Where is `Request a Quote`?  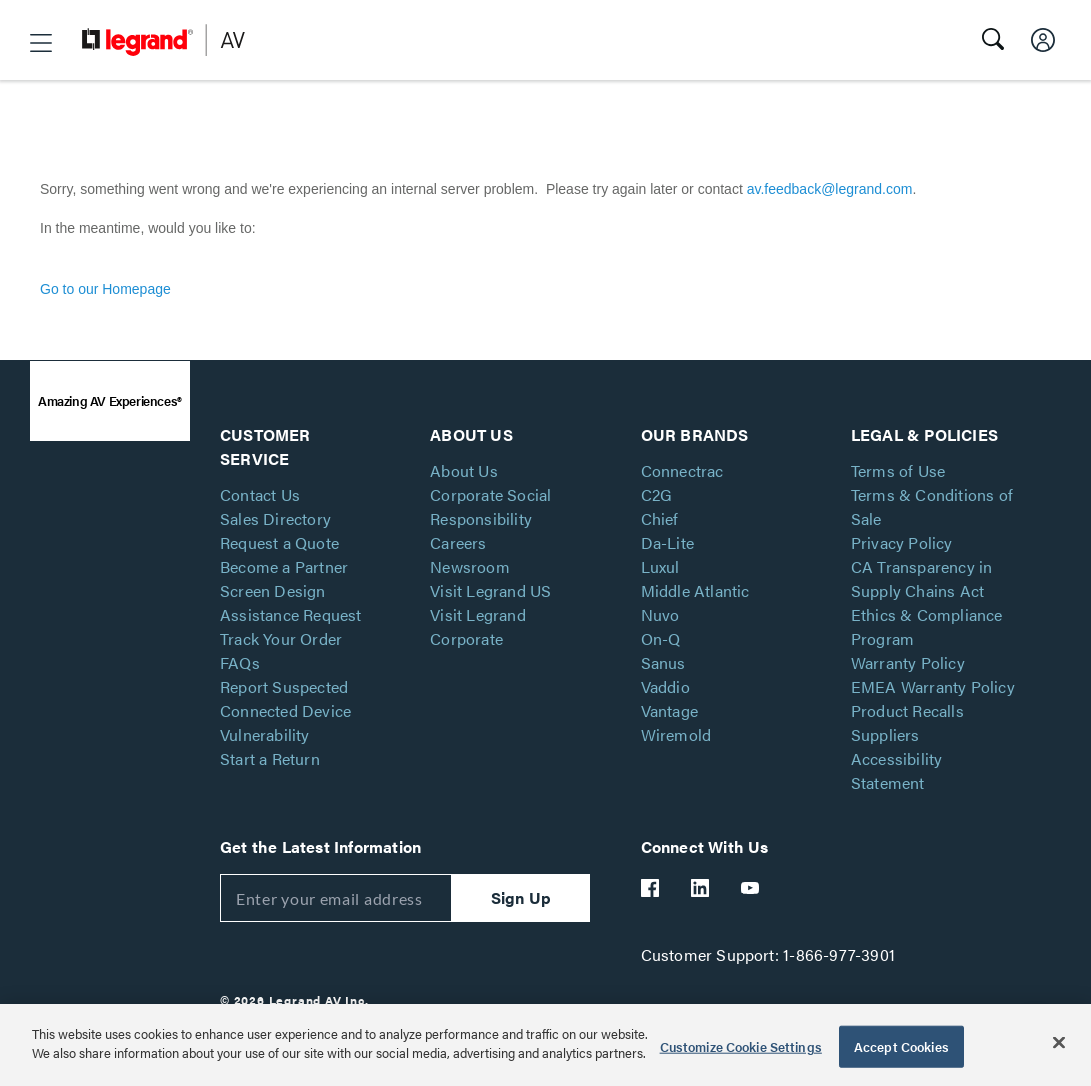 Request a Quote is located at coordinates (279, 542).